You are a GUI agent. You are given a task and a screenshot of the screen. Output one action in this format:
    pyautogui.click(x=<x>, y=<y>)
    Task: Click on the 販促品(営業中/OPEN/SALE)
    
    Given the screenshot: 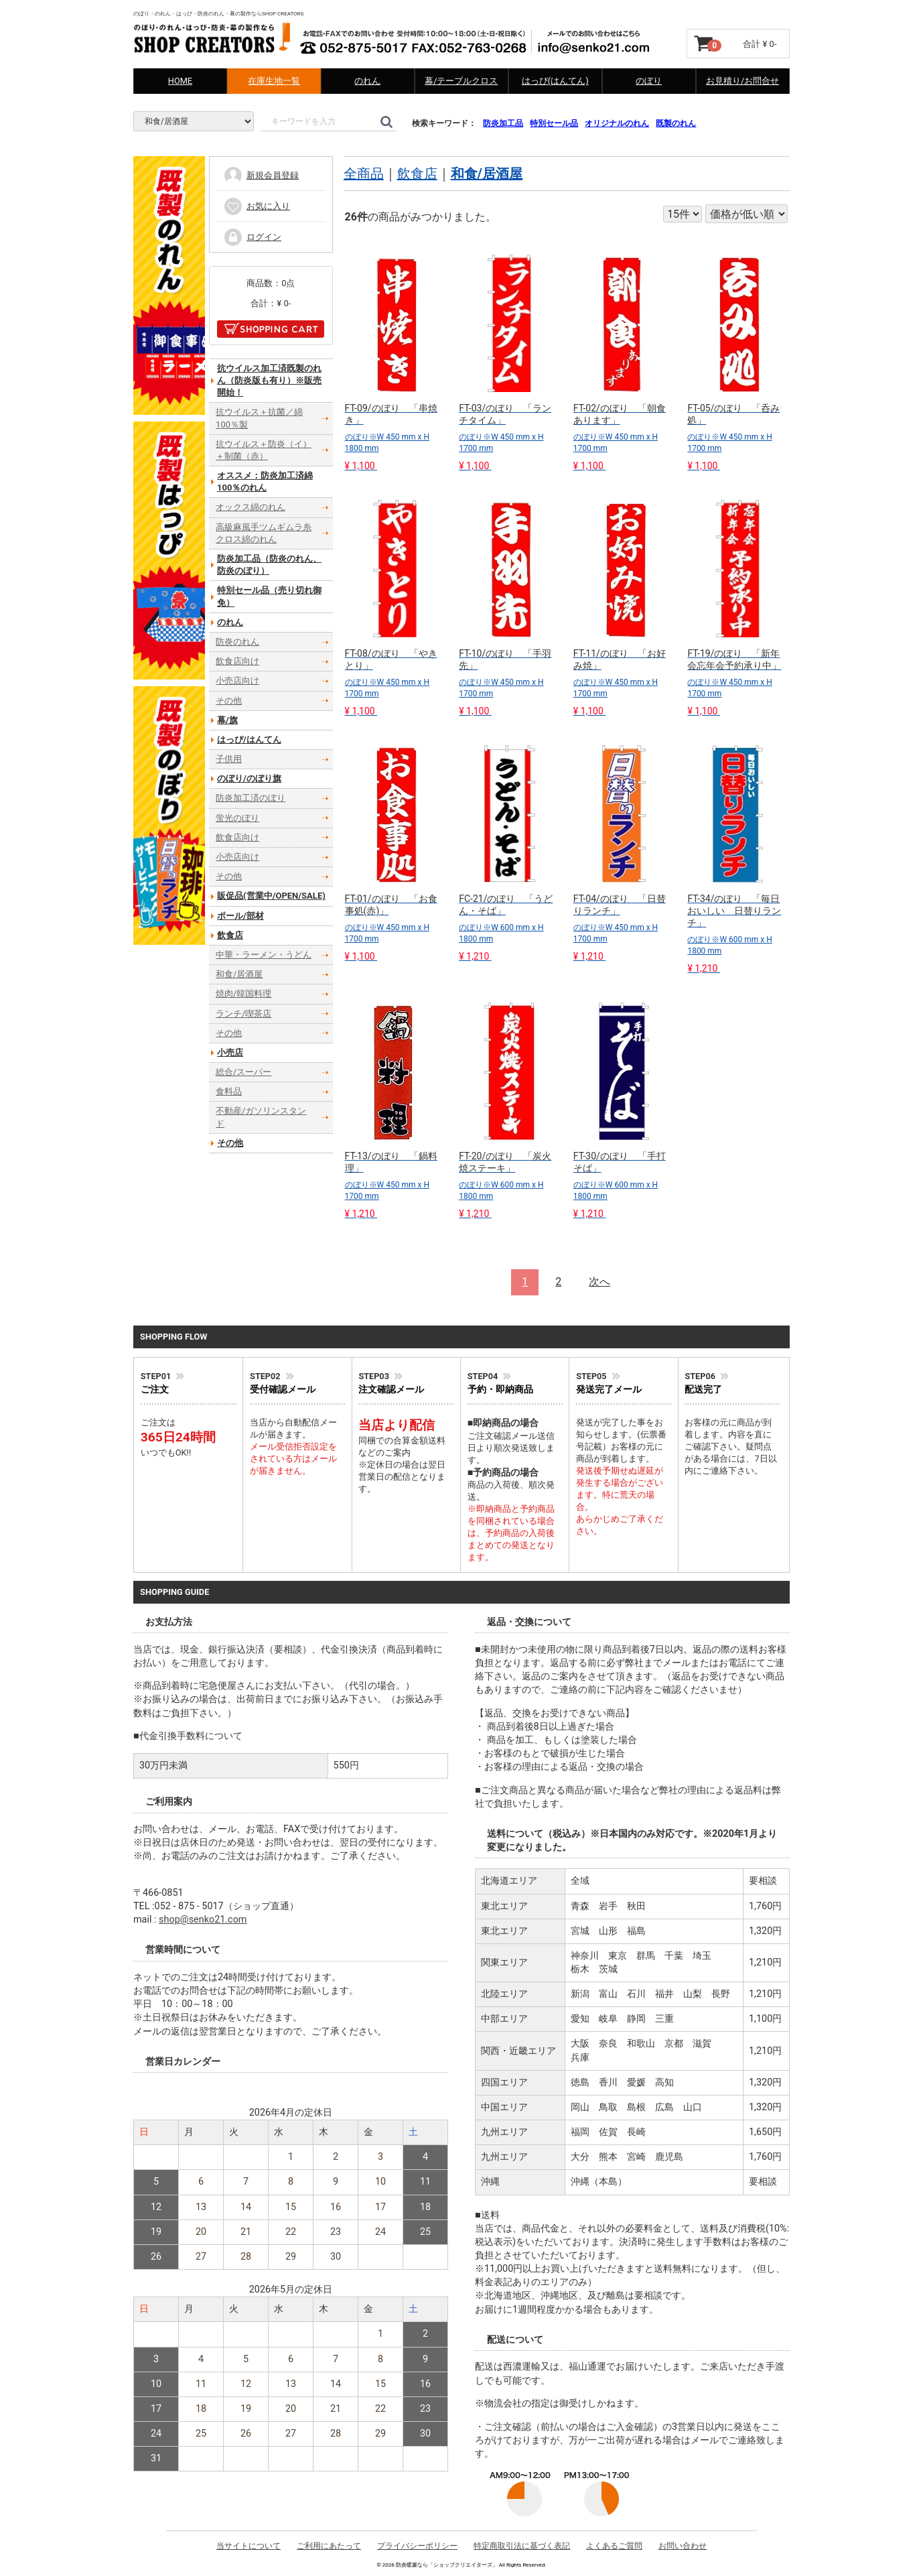 What is the action you would take?
    pyautogui.click(x=271, y=896)
    